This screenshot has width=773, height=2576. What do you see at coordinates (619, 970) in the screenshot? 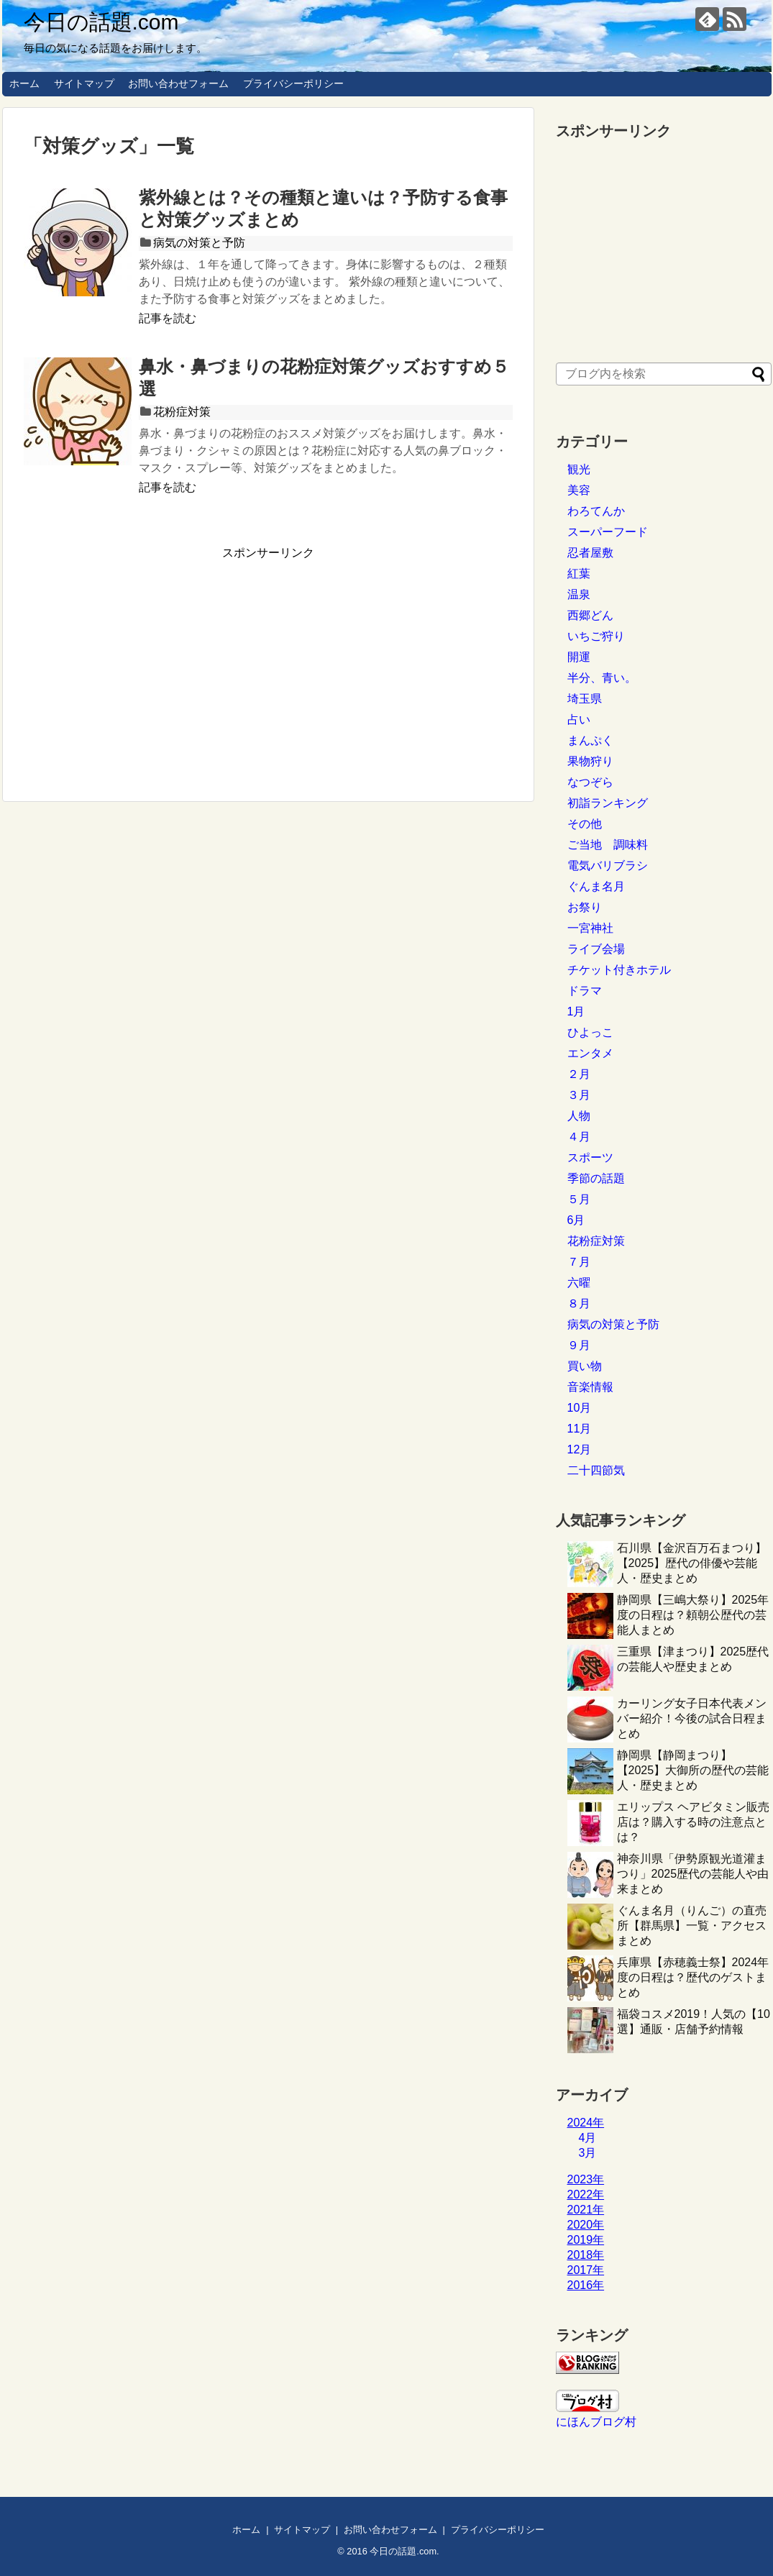
I see `チケット付きホテル` at bounding box center [619, 970].